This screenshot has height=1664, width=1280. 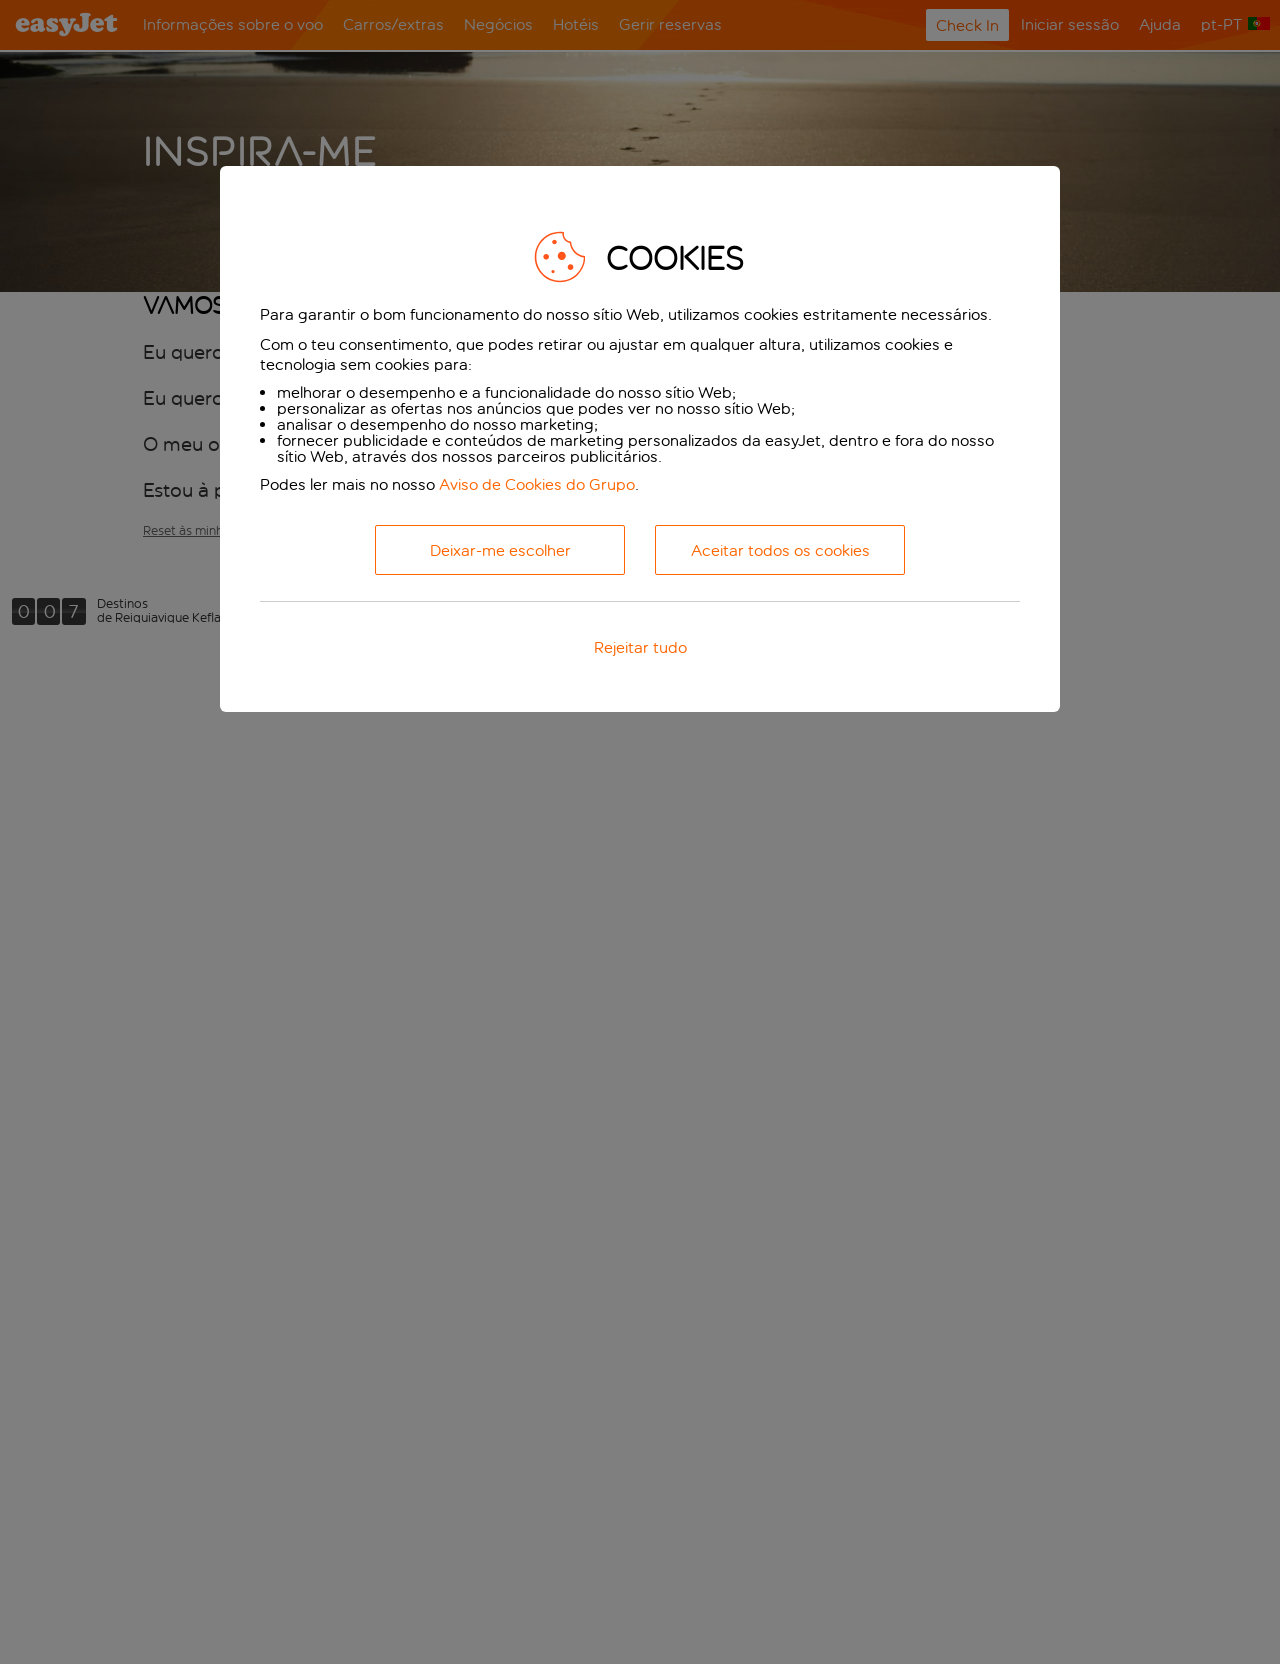 I want to click on Rejeitar tudo, so click(x=640, y=647).